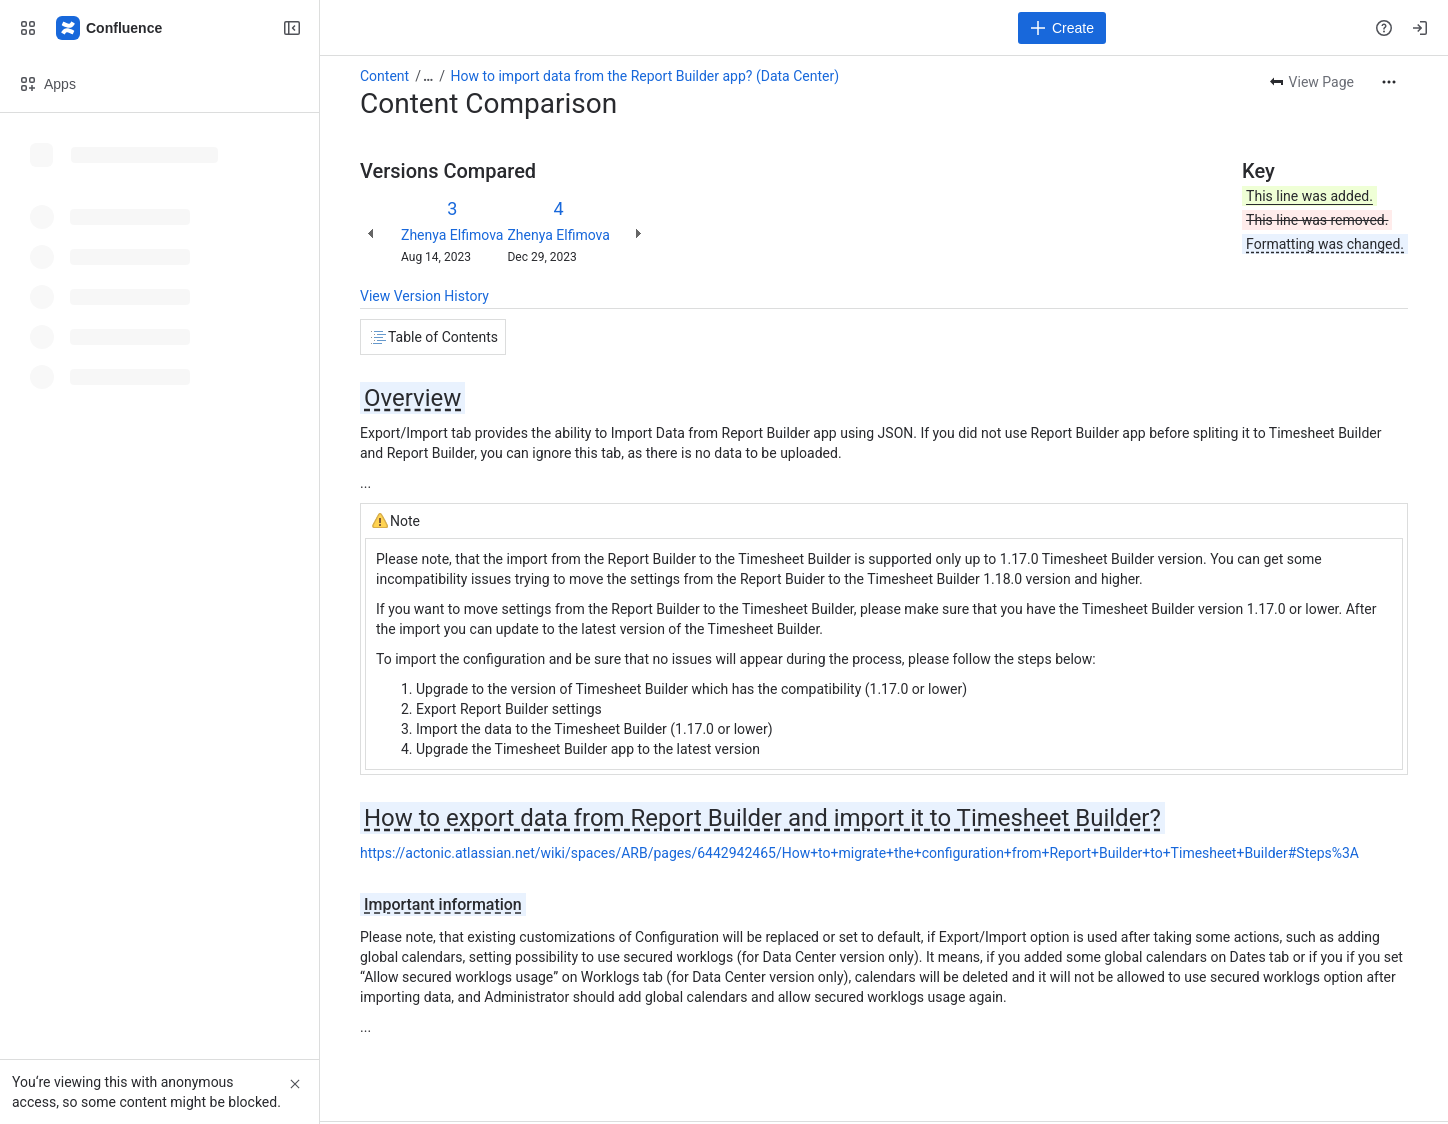  I want to click on Content, so click(384, 76).